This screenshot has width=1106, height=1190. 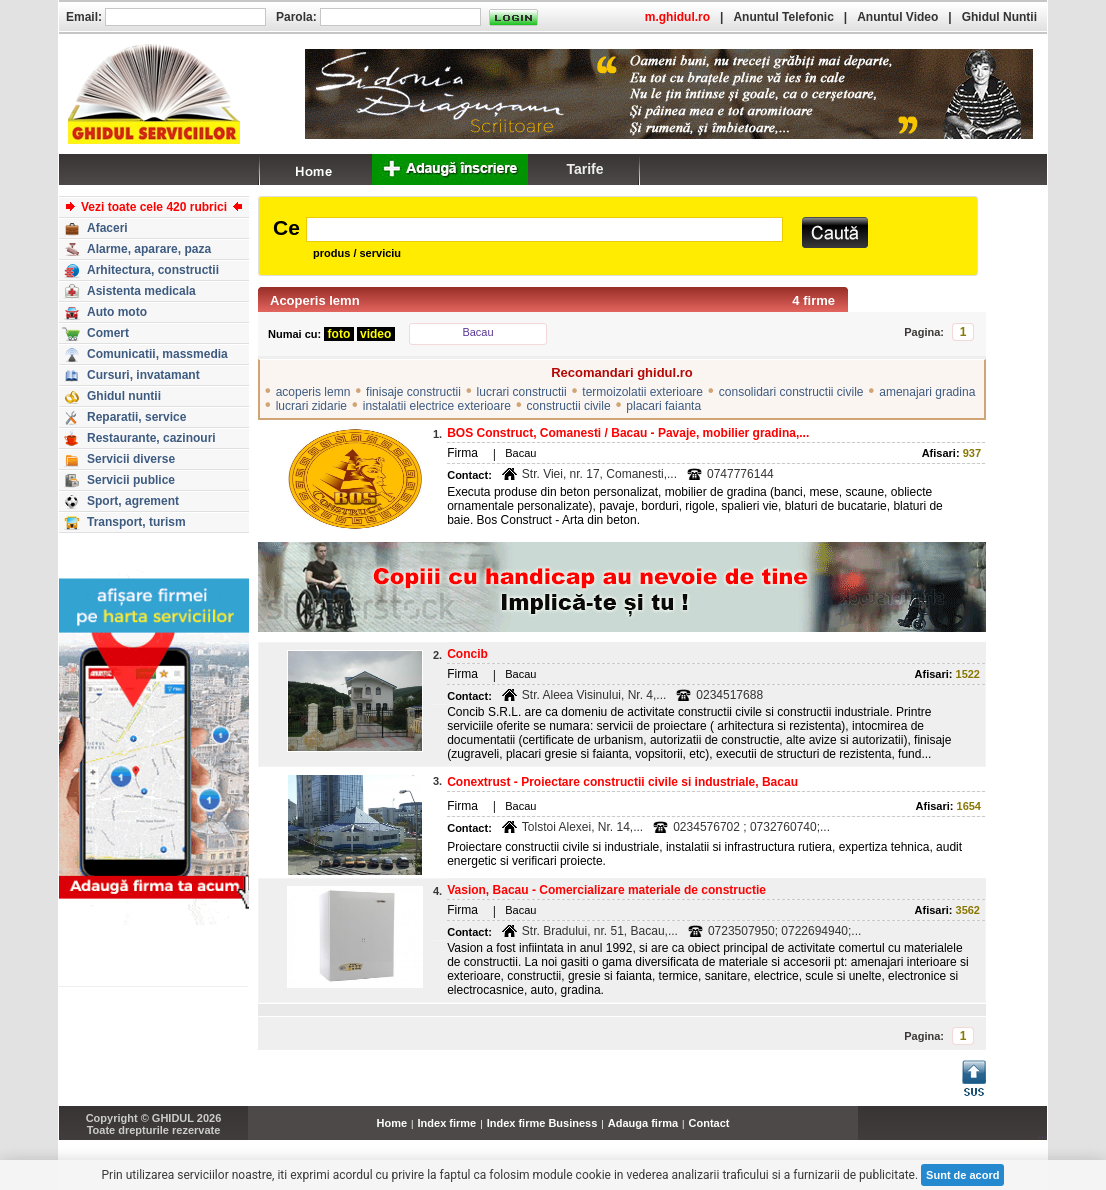 What do you see at coordinates (544, 229) in the screenshot?
I see `[textbox]` at bounding box center [544, 229].